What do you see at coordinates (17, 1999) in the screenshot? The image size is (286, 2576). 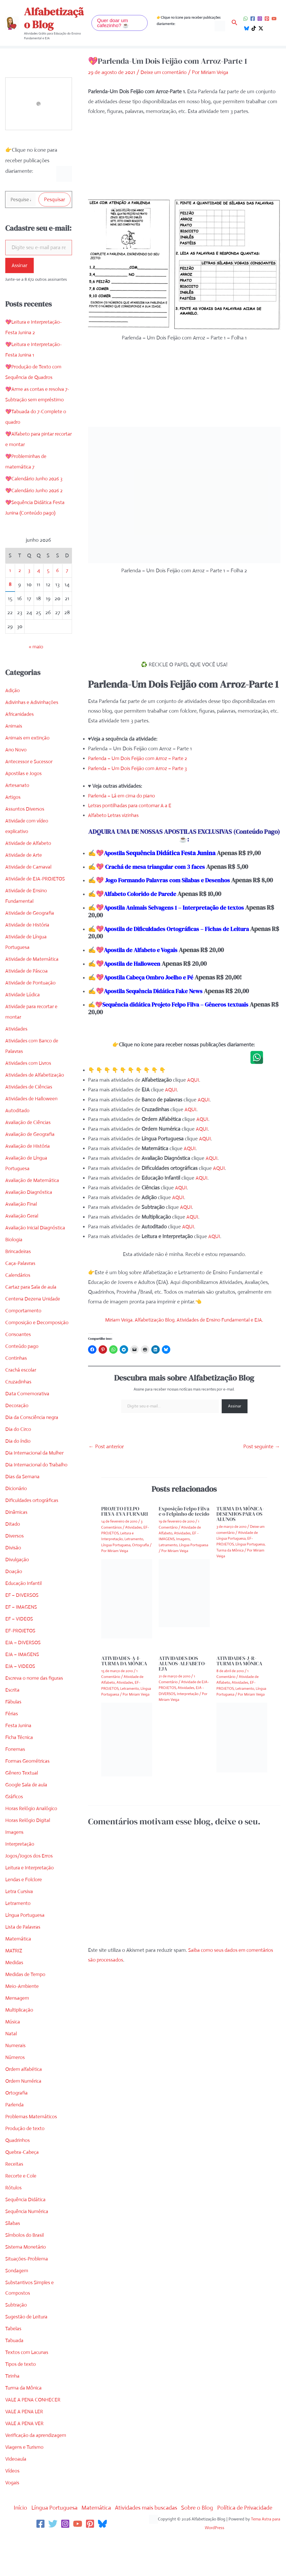 I see `Mensagem` at bounding box center [17, 1999].